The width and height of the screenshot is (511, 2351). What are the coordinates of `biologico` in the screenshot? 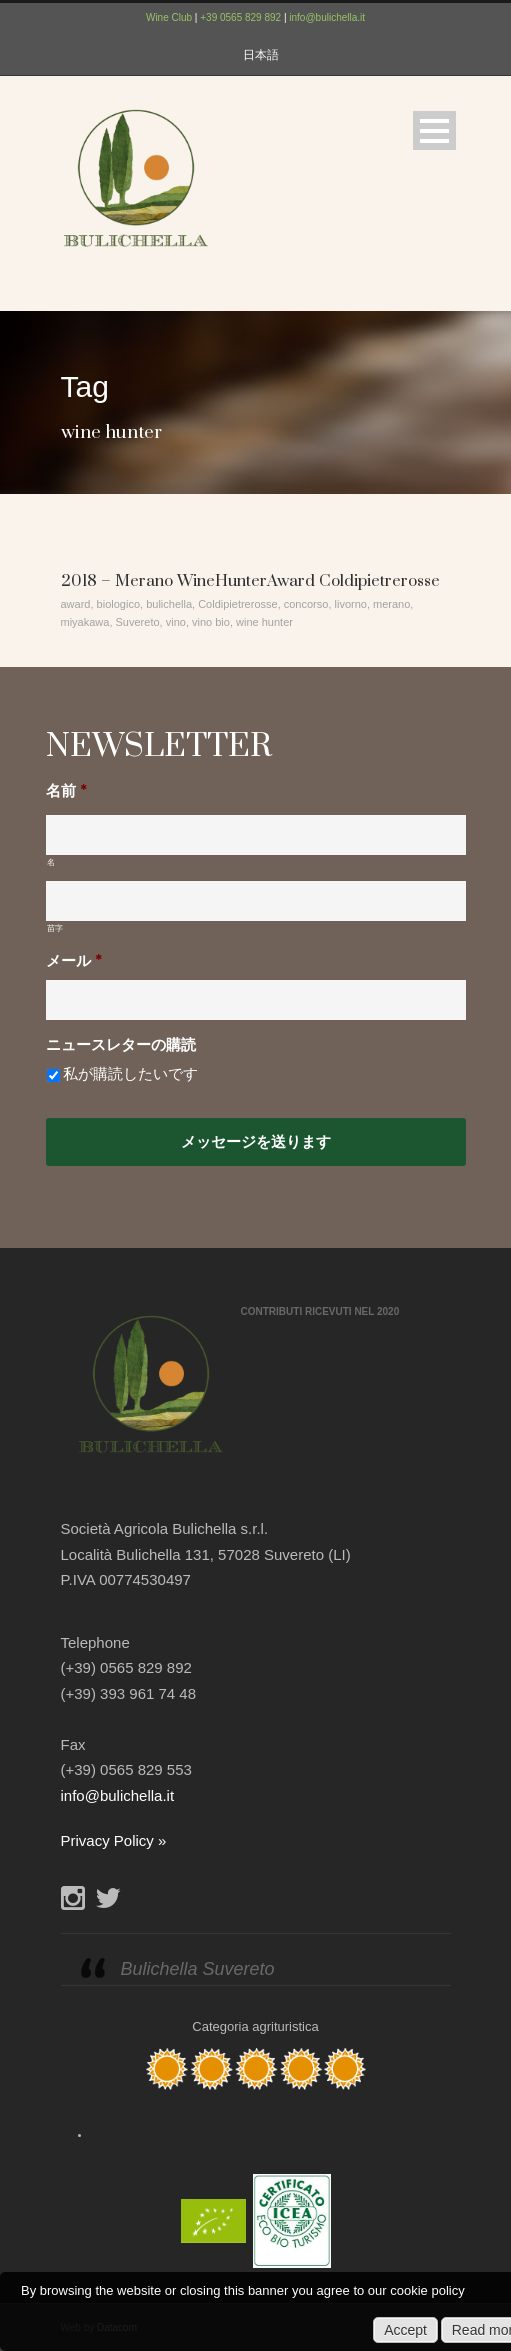 It's located at (118, 604).